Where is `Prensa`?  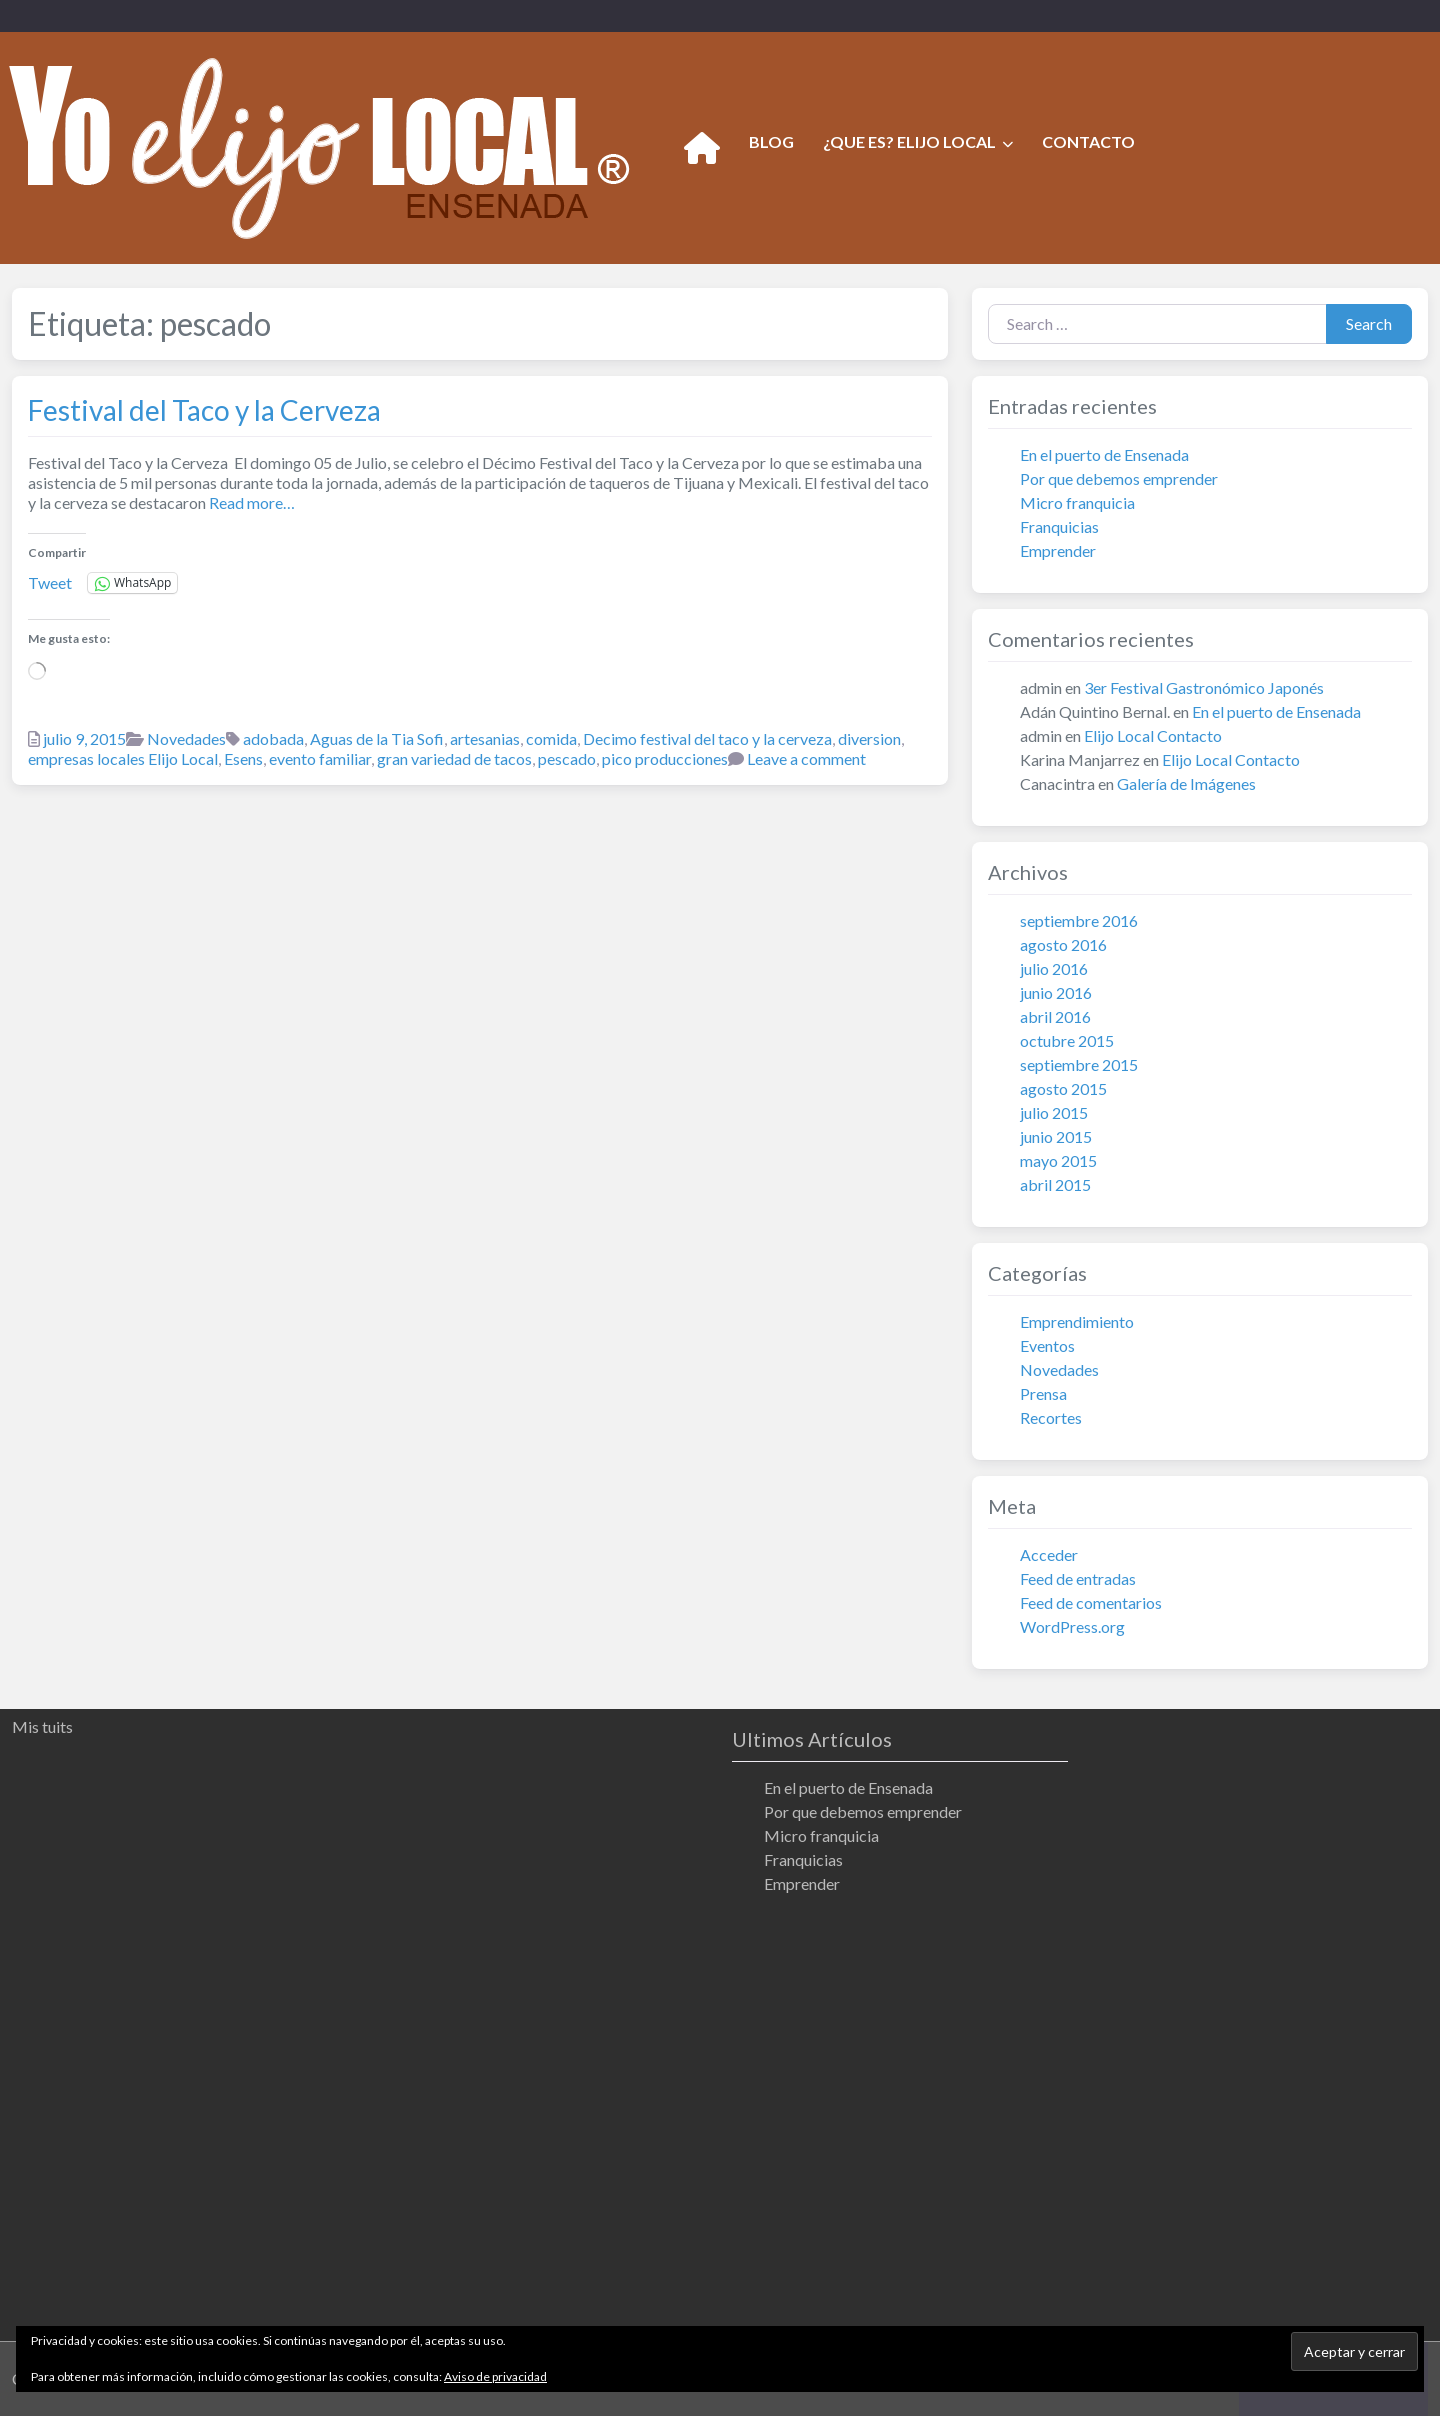
Prensa is located at coordinates (1043, 1393).